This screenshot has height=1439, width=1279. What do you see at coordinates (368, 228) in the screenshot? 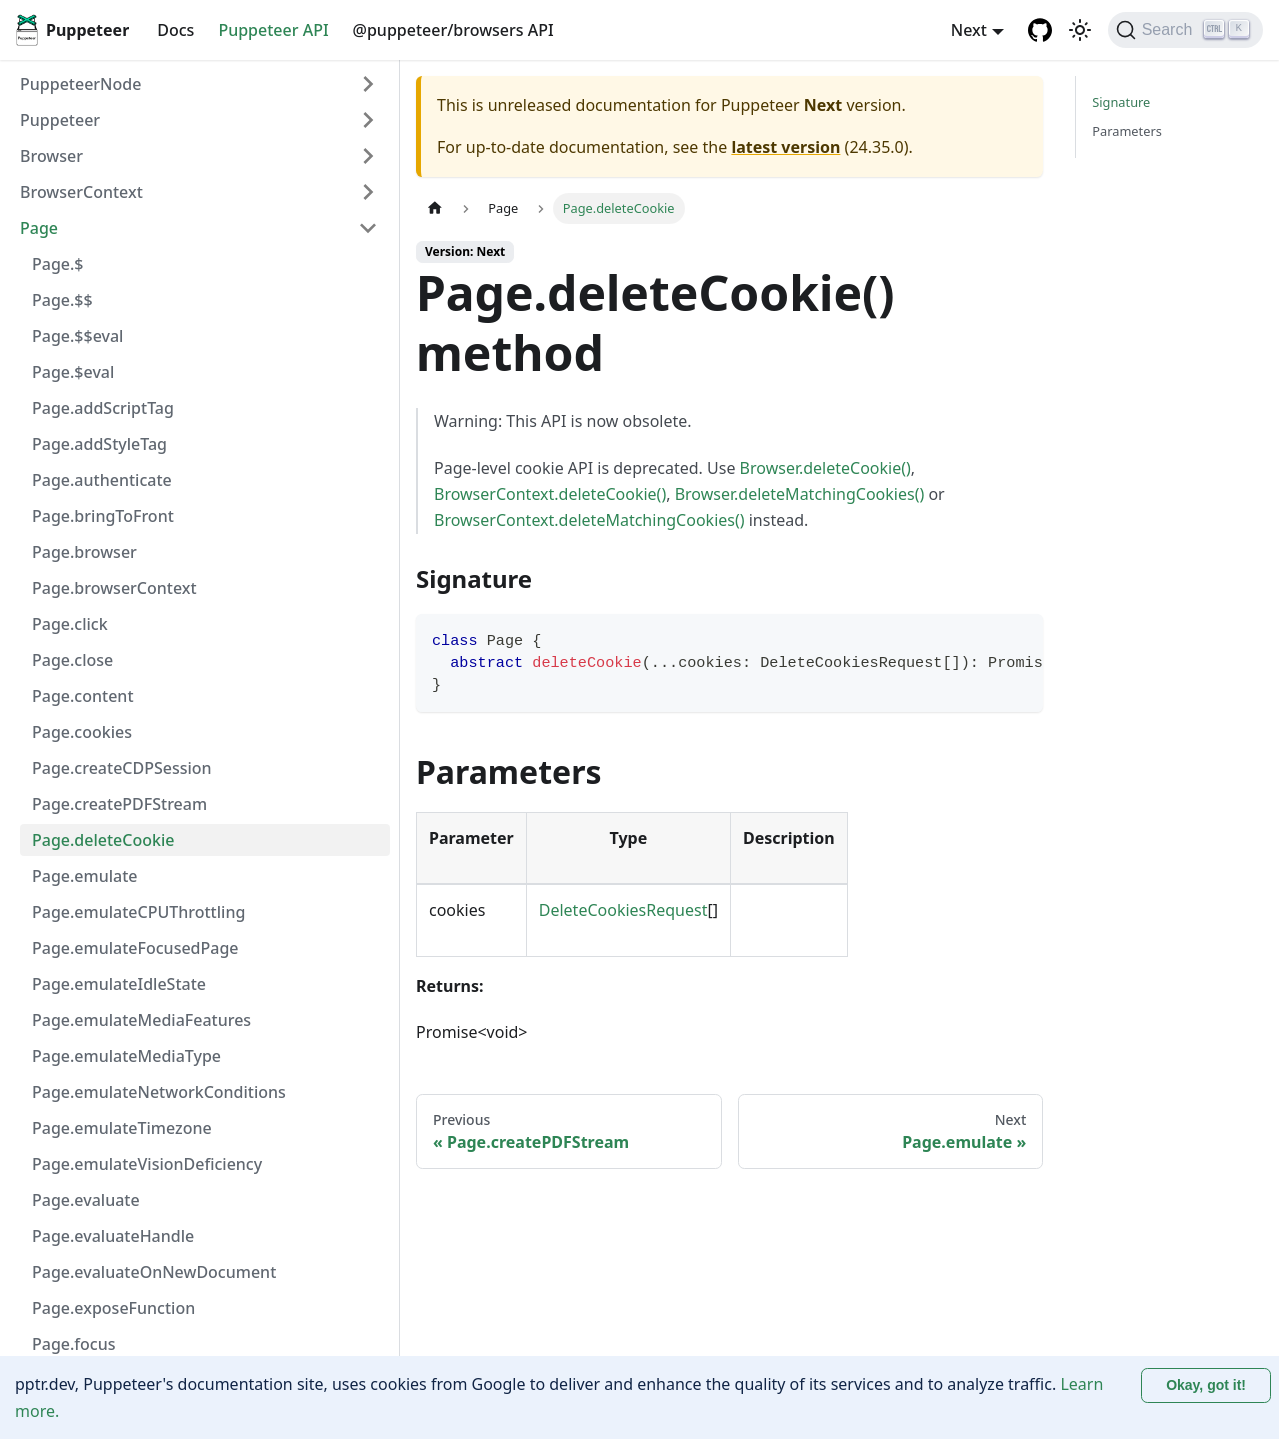
I see `[Collapse sidebar category 'Page']` at bounding box center [368, 228].